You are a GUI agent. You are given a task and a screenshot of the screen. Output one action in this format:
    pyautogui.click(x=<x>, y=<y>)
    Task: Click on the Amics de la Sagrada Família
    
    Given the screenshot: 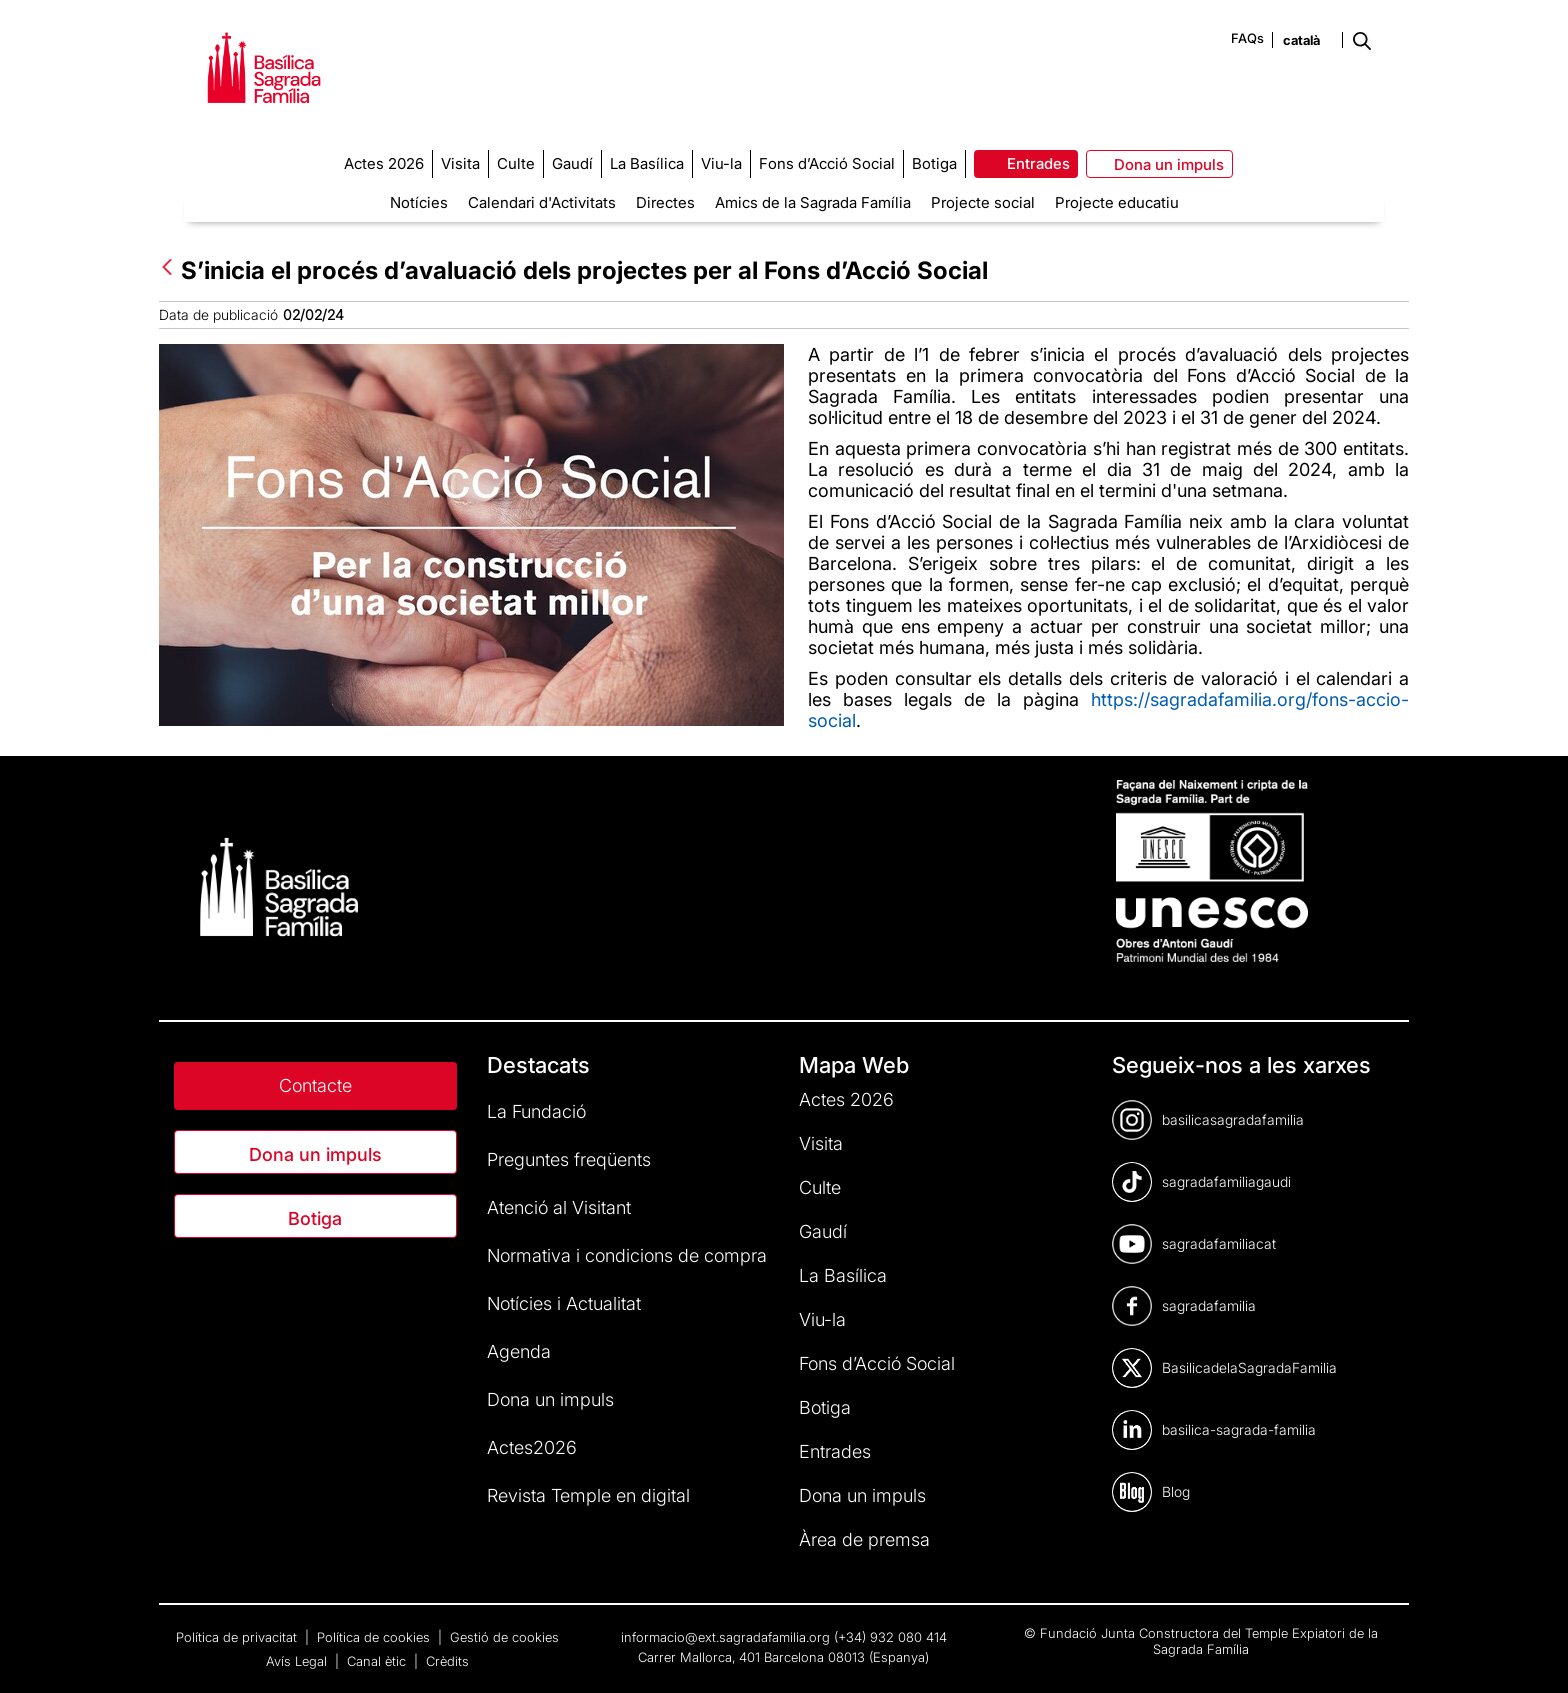 What is the action you would take?
    pyautogui.click(x=813, y=202)
    